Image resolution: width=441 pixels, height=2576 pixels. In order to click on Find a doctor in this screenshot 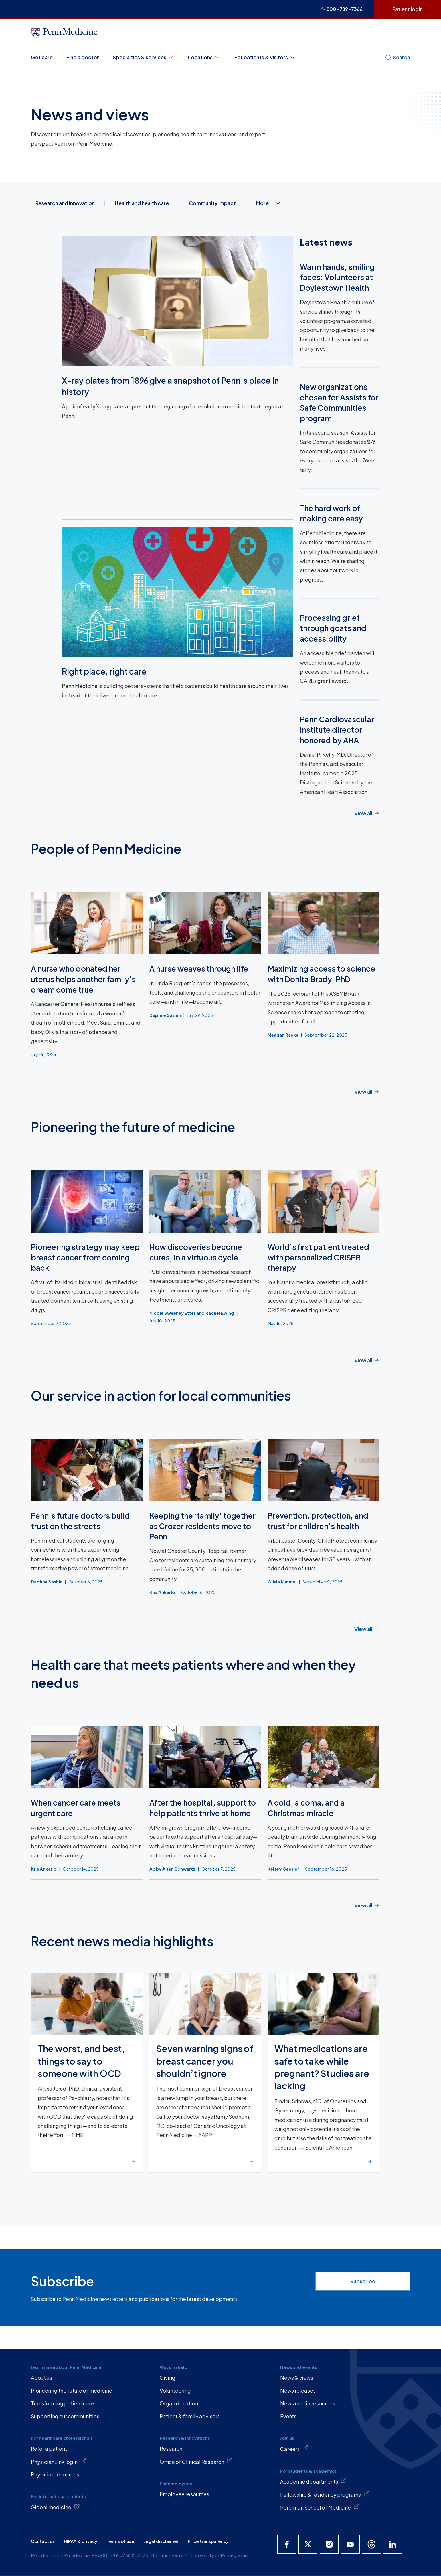, I will do `click(82, 57)`.